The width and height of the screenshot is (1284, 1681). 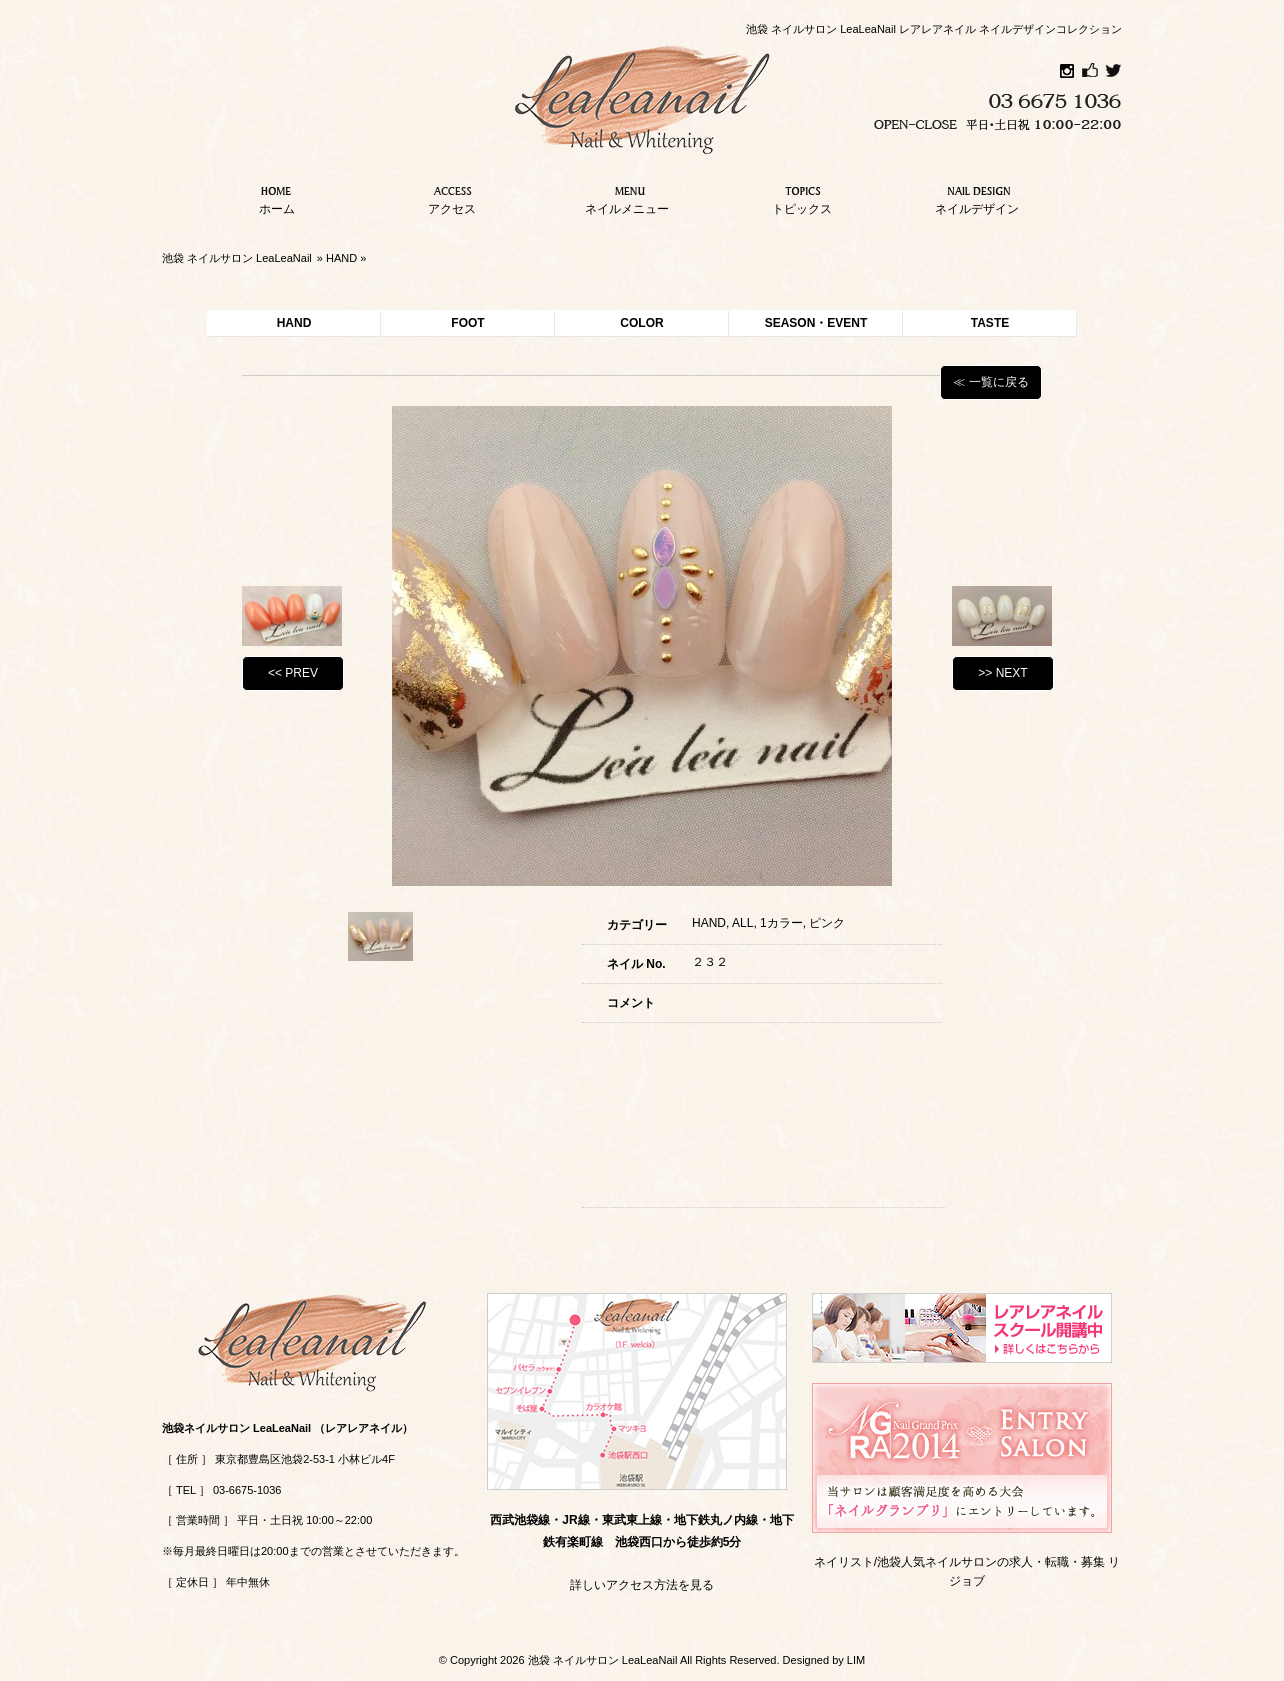 I want to click on COLOR, so click(x=641, y=323).